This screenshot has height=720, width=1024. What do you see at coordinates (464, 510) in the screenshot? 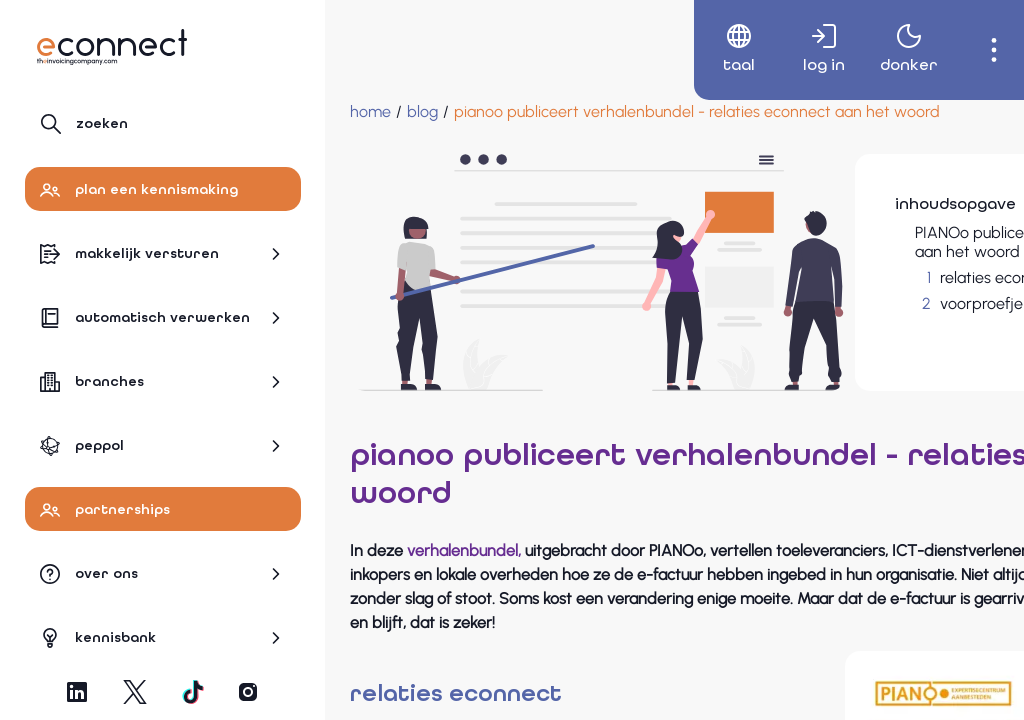
I see `verhalenbundel,` at bounding box center [464, 510].